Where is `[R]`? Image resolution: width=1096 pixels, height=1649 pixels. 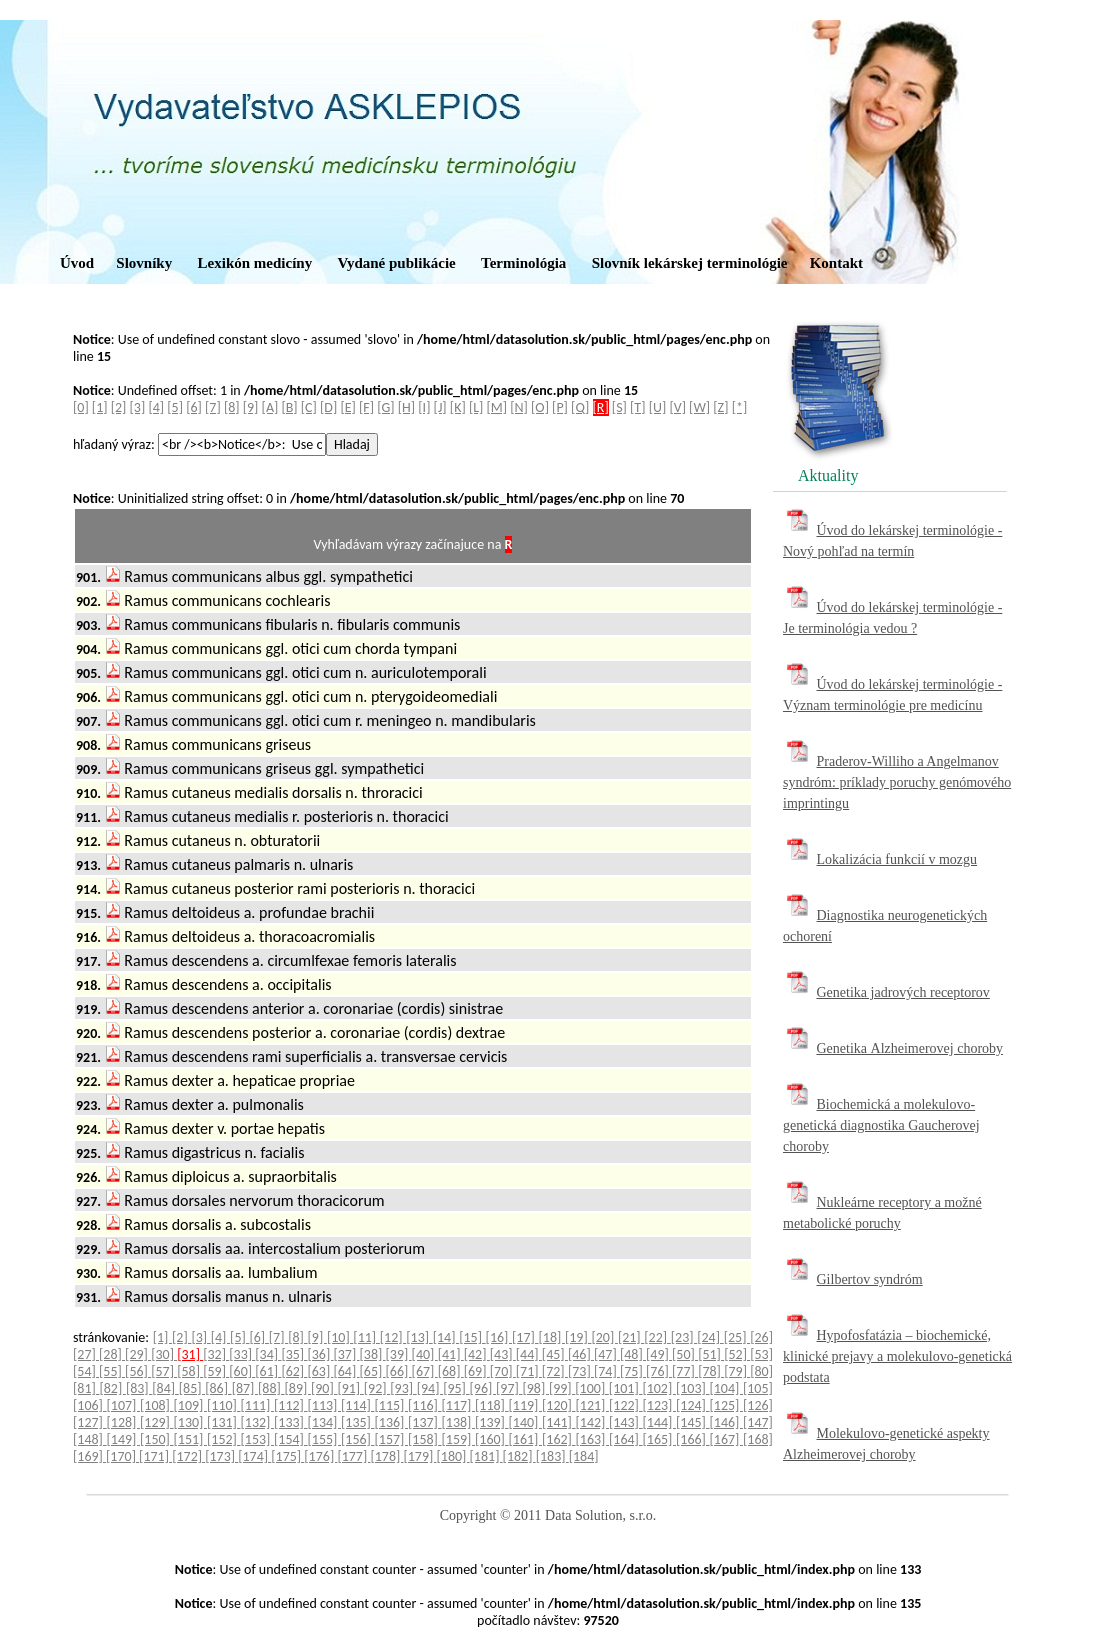
[R] is located at coordinates (601, 407).